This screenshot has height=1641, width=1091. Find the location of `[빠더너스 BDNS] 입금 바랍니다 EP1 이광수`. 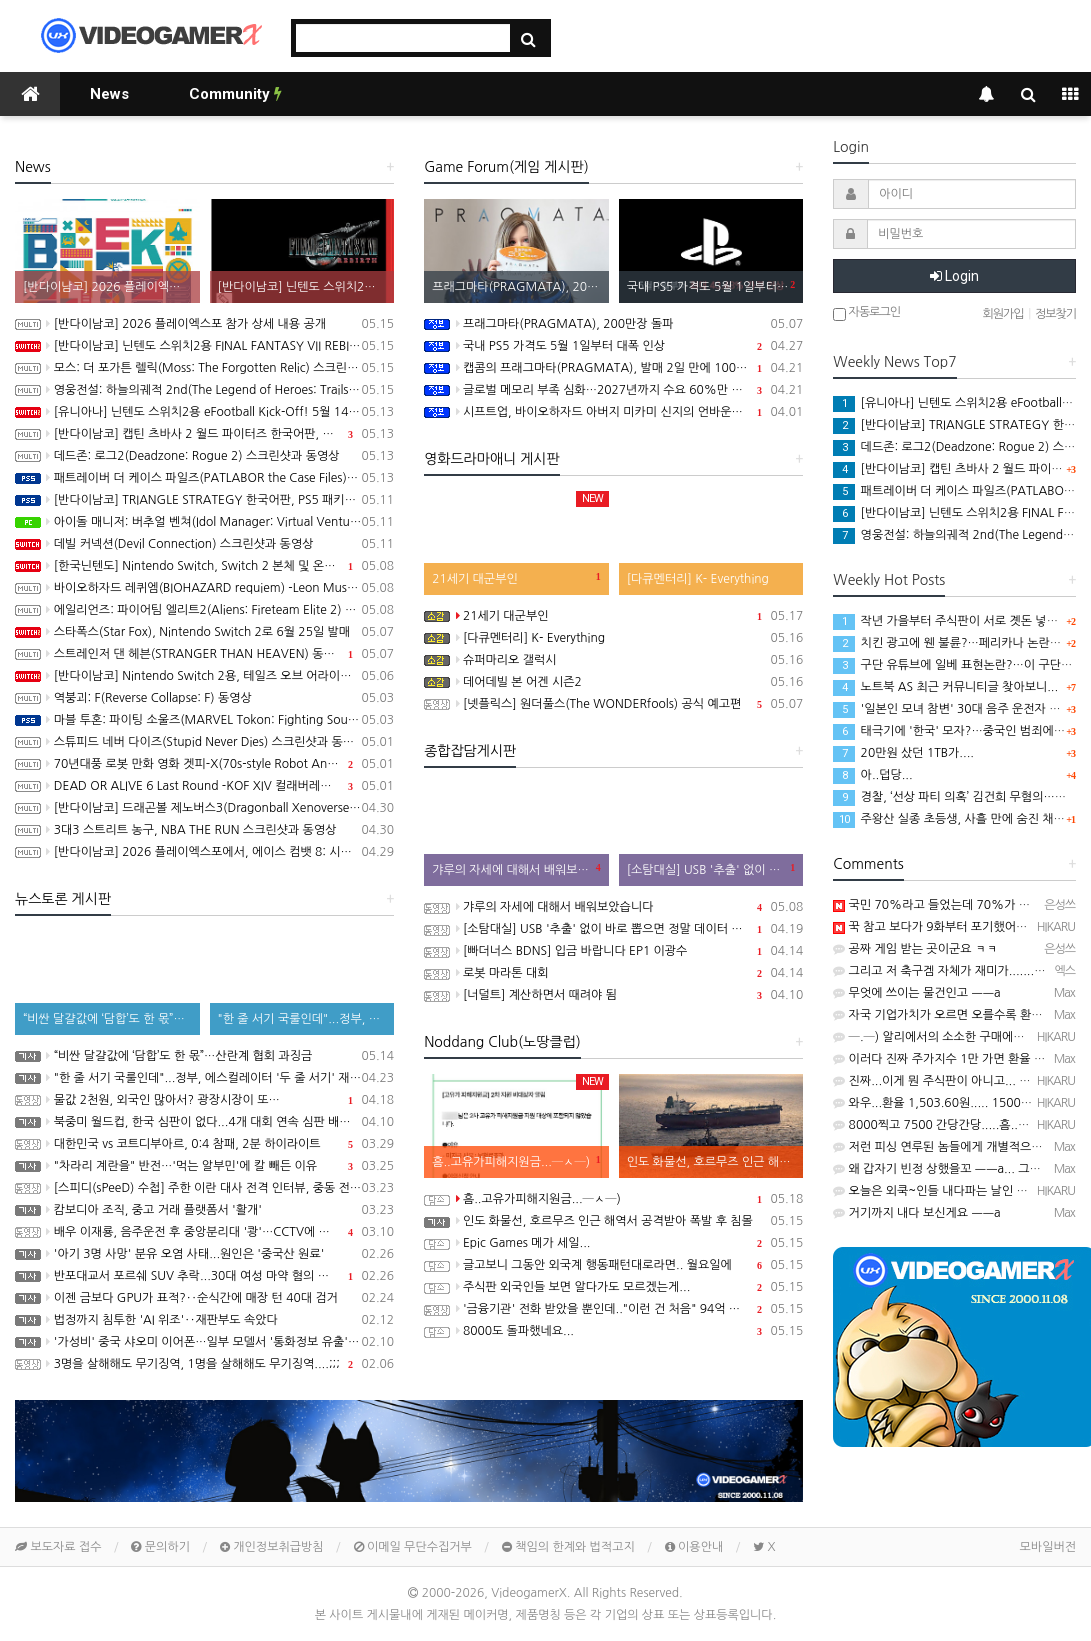

[빠더너스 BDNS] 입금 바랍니다 EP1 이광수 is located at coordinates (613, 951).